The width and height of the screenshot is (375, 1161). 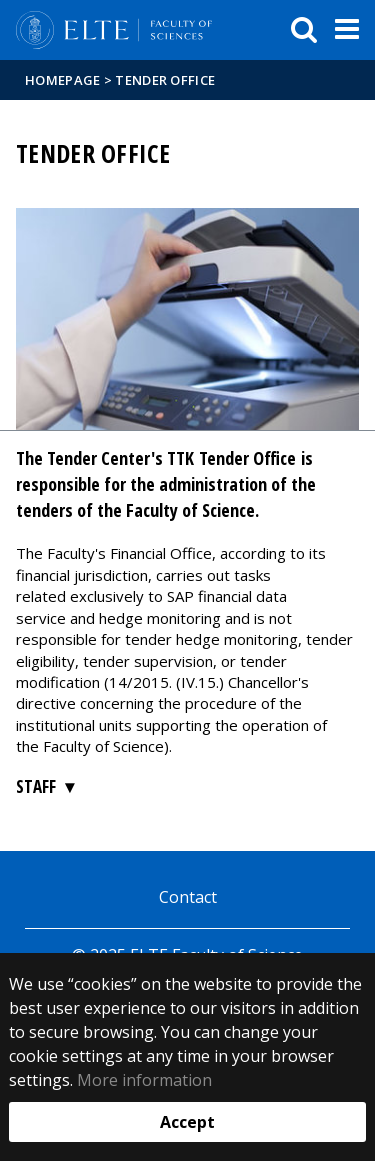 What do you see at coordinates (64, 80) in the screenshot?
I see `Homepage` at bounding box center [64, 80].